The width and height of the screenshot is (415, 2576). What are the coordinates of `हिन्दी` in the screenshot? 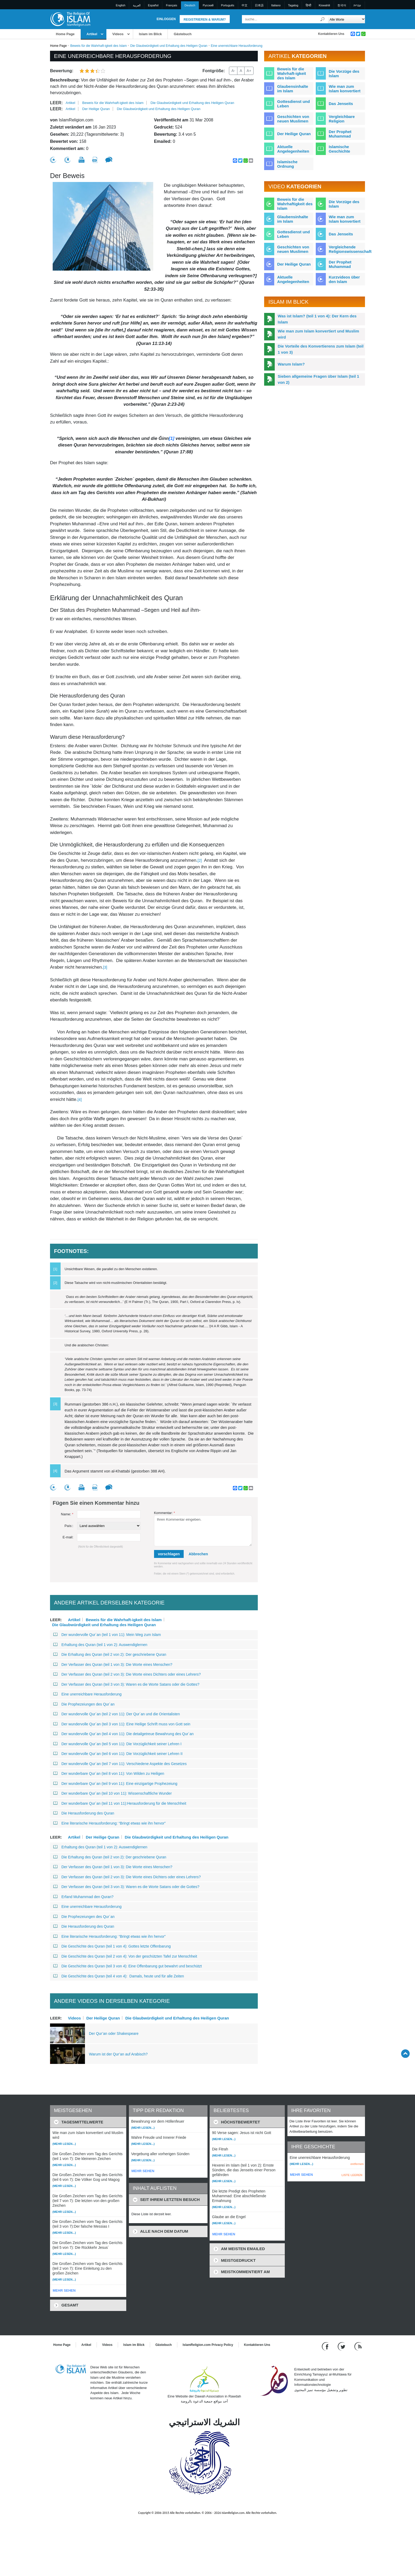 It's located at (308, 5).